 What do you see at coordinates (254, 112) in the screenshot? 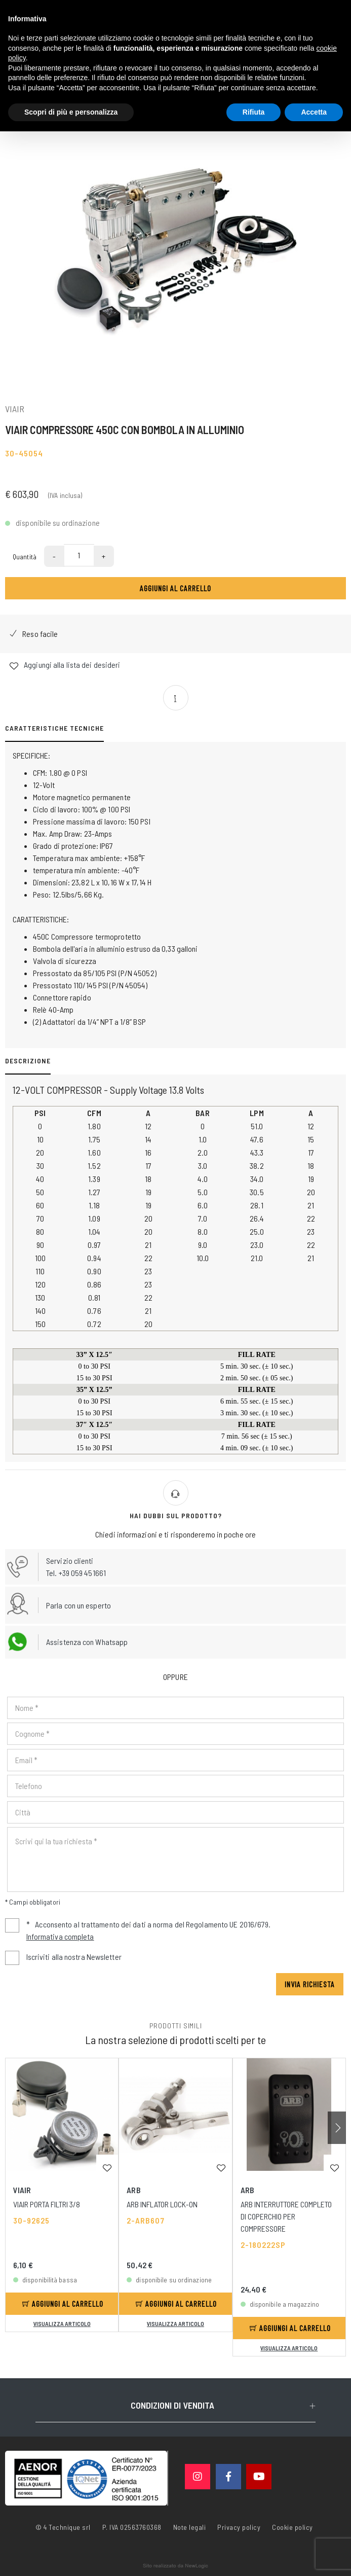
I see `Rifiuta [button]` at bounding box center [254, 112].